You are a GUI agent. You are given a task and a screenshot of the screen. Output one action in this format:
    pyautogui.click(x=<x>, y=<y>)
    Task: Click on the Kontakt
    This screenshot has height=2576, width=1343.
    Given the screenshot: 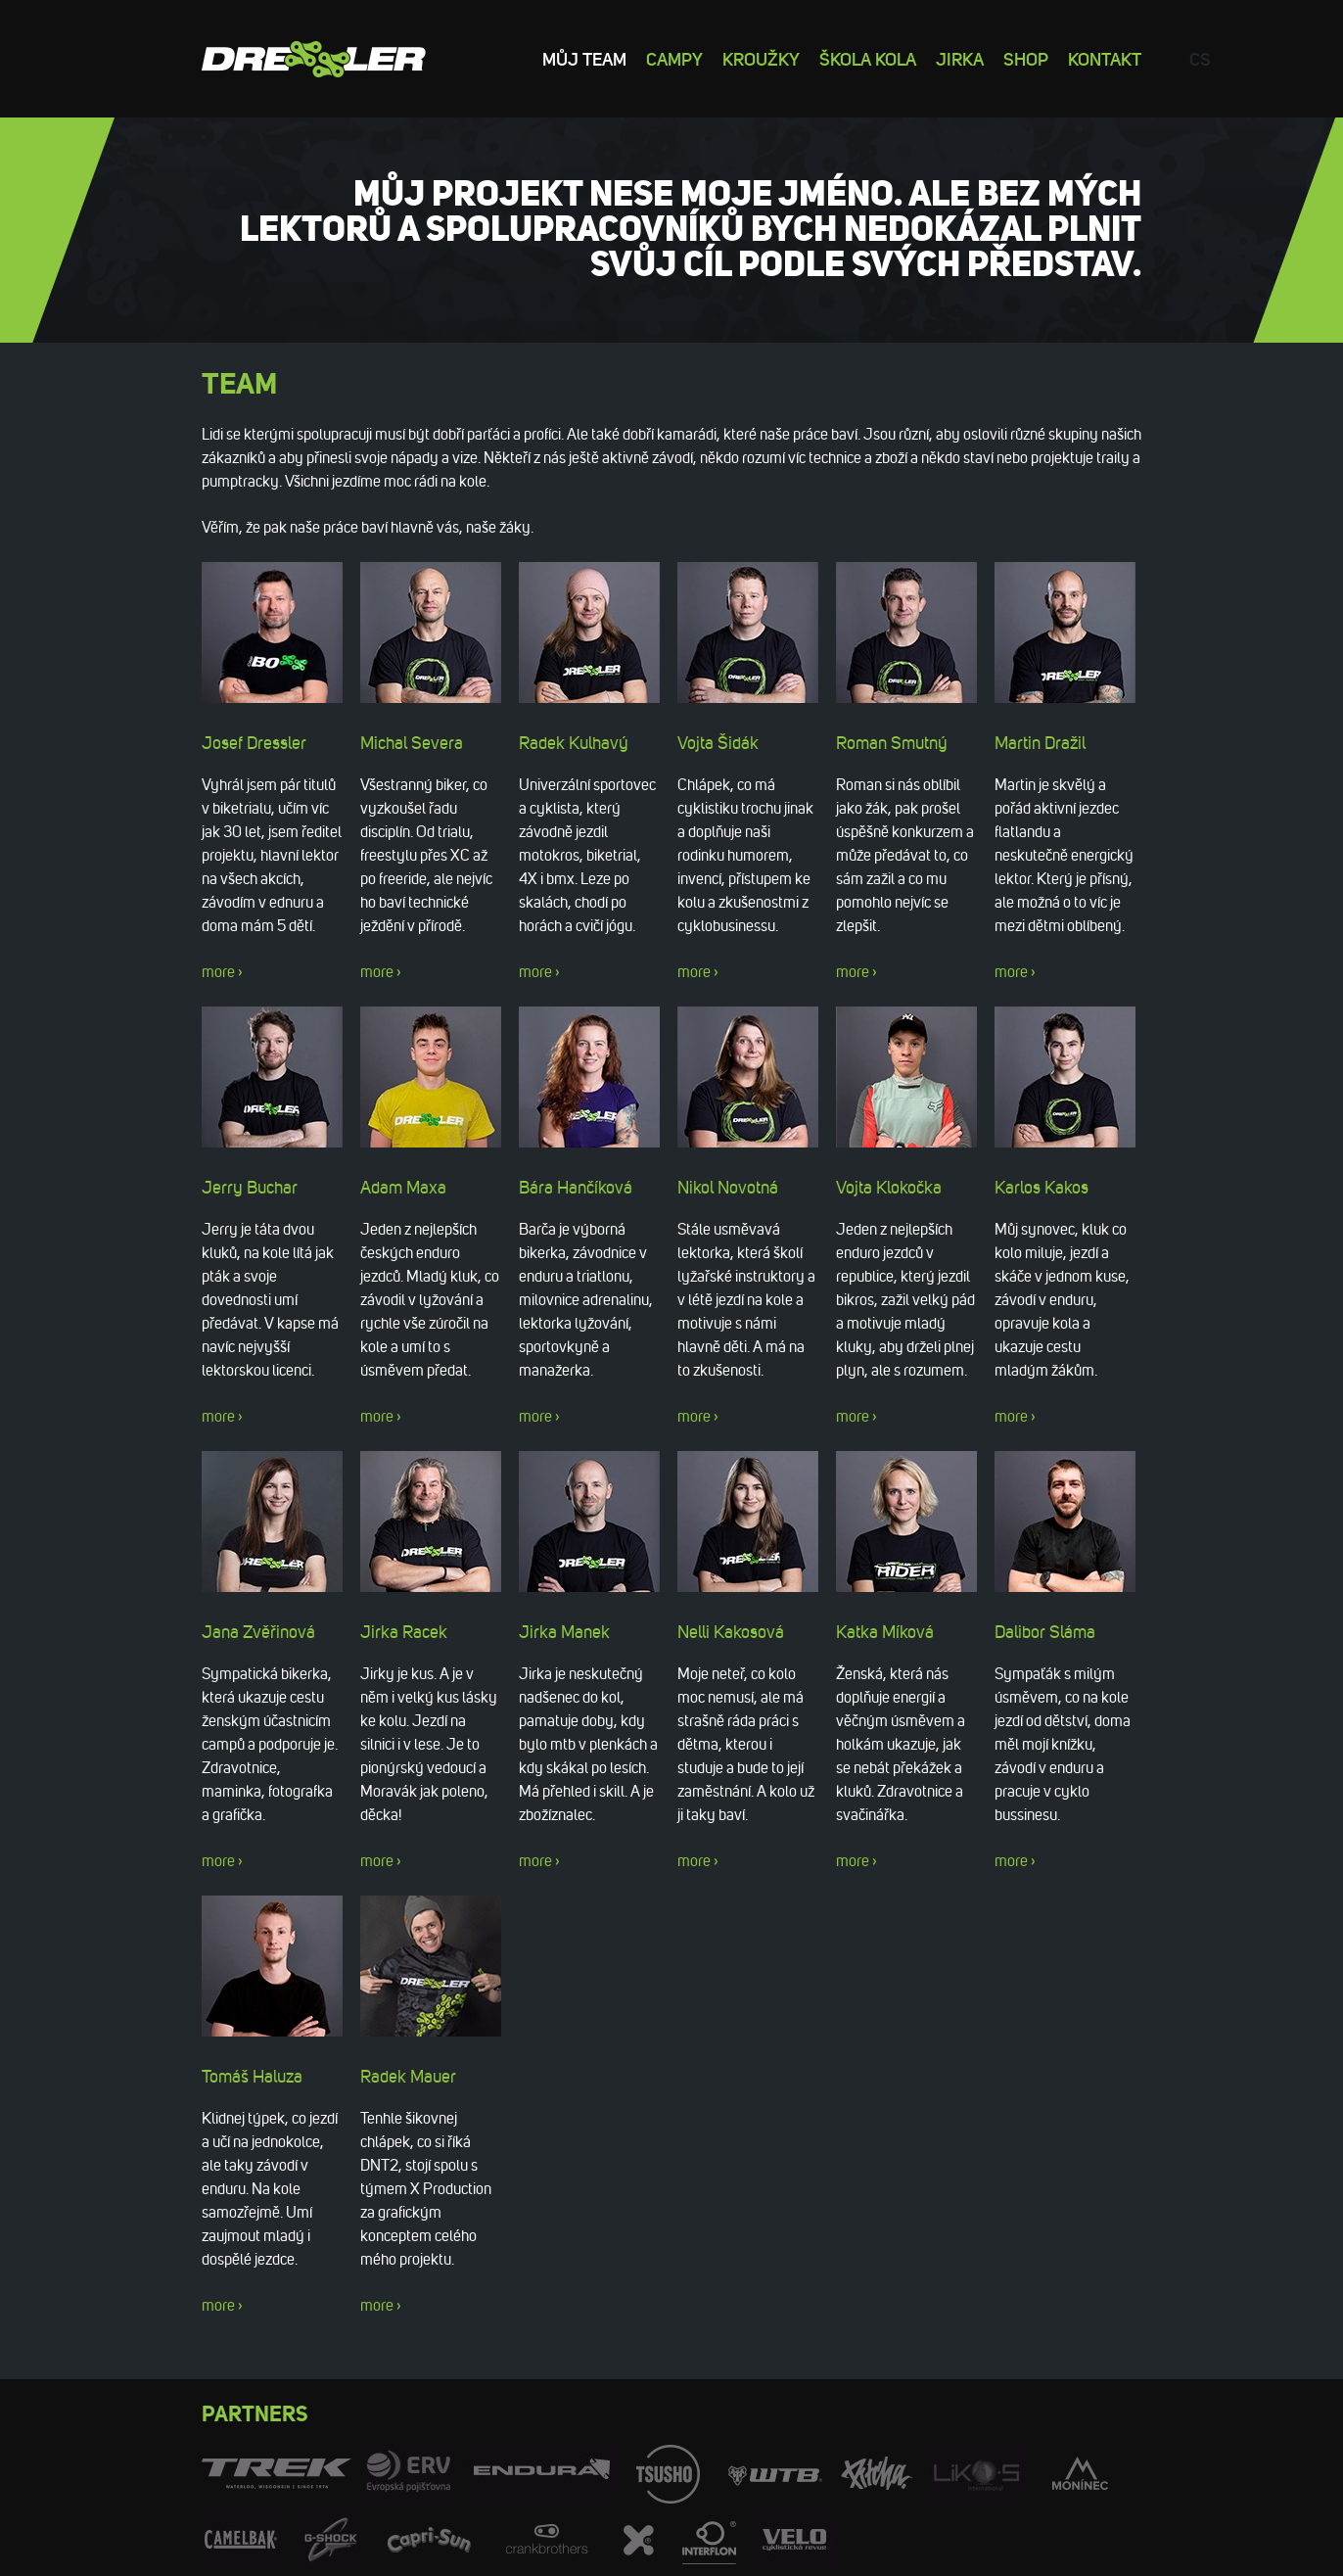 What is the action you would take?
    pyautogui.click(x=1104, y=58)
    